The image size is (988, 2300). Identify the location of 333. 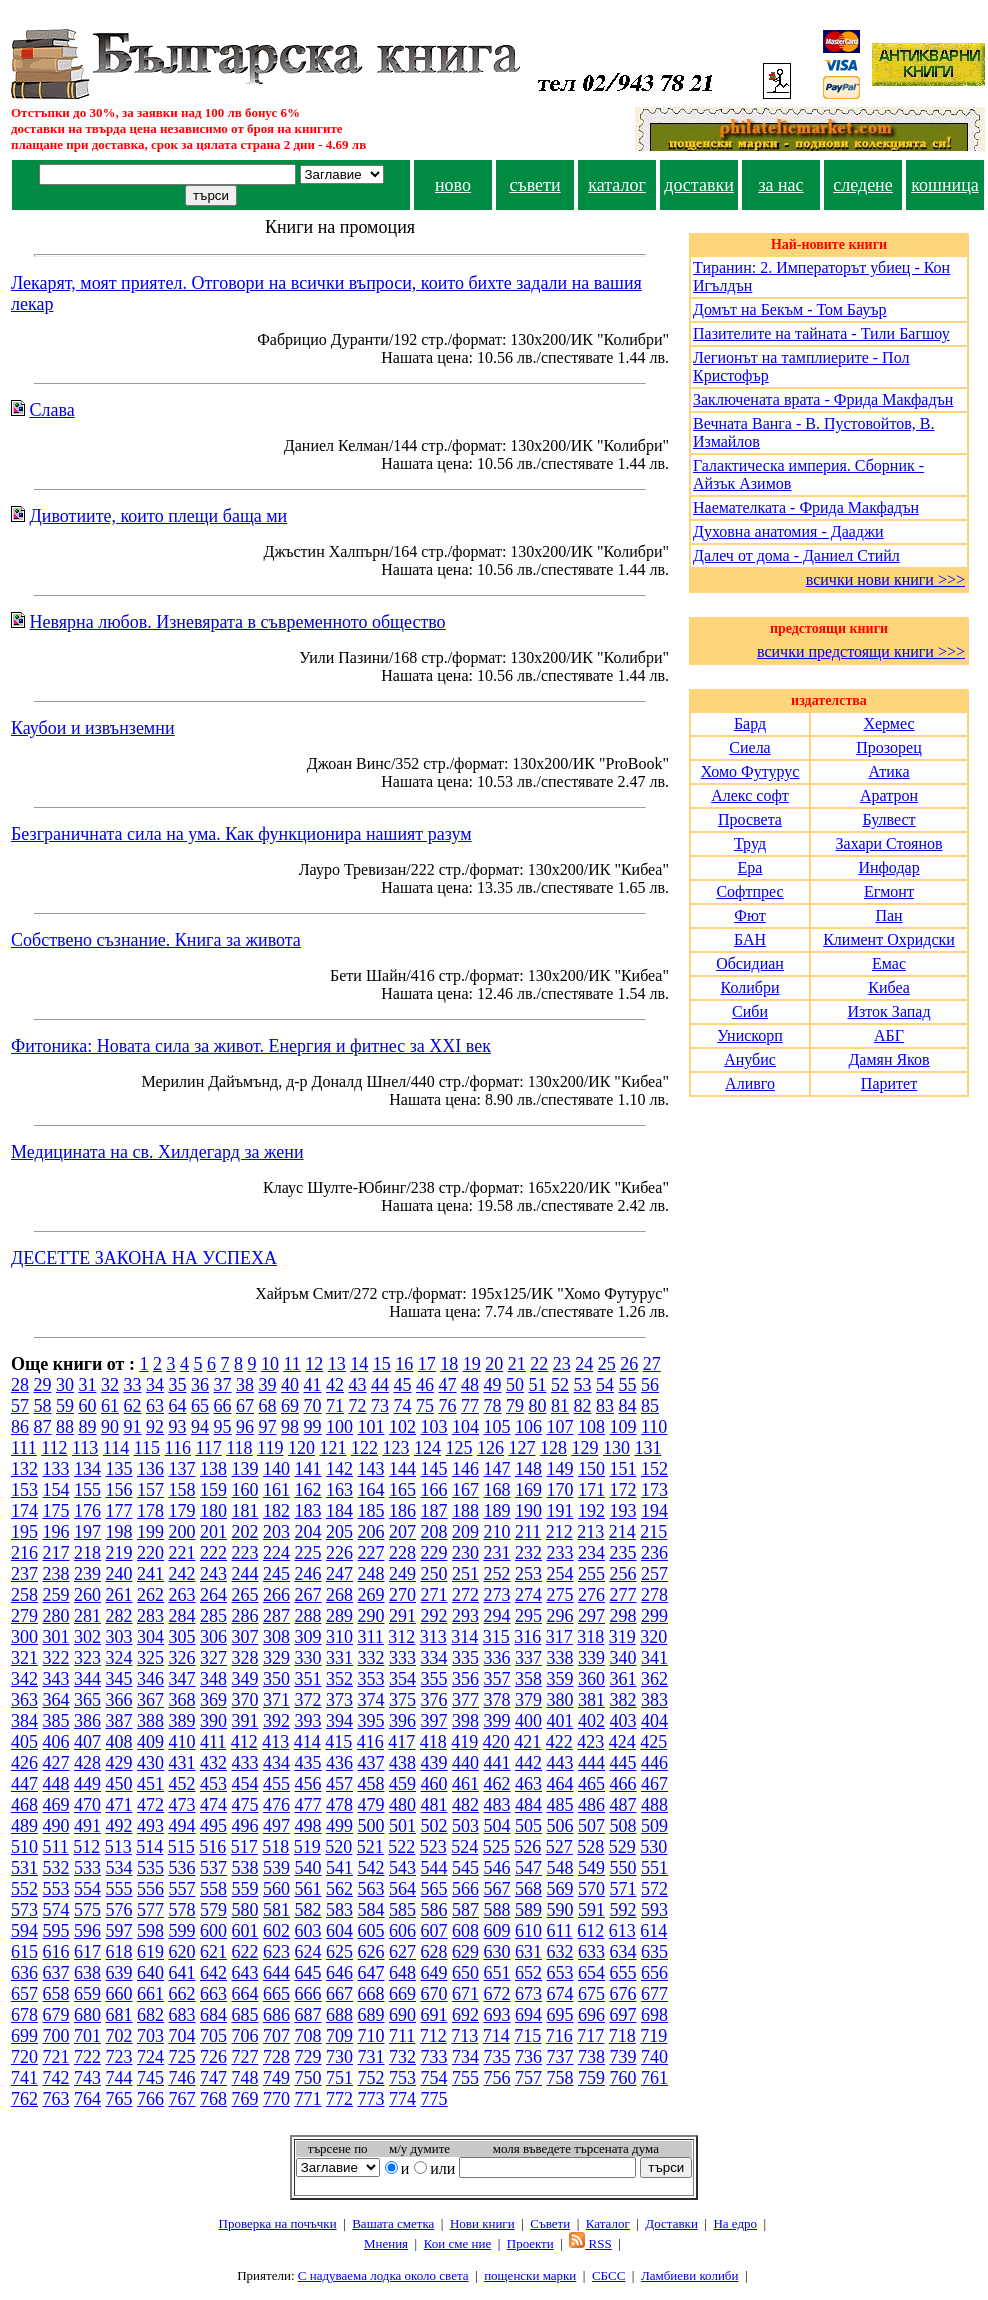
(402, 1658).